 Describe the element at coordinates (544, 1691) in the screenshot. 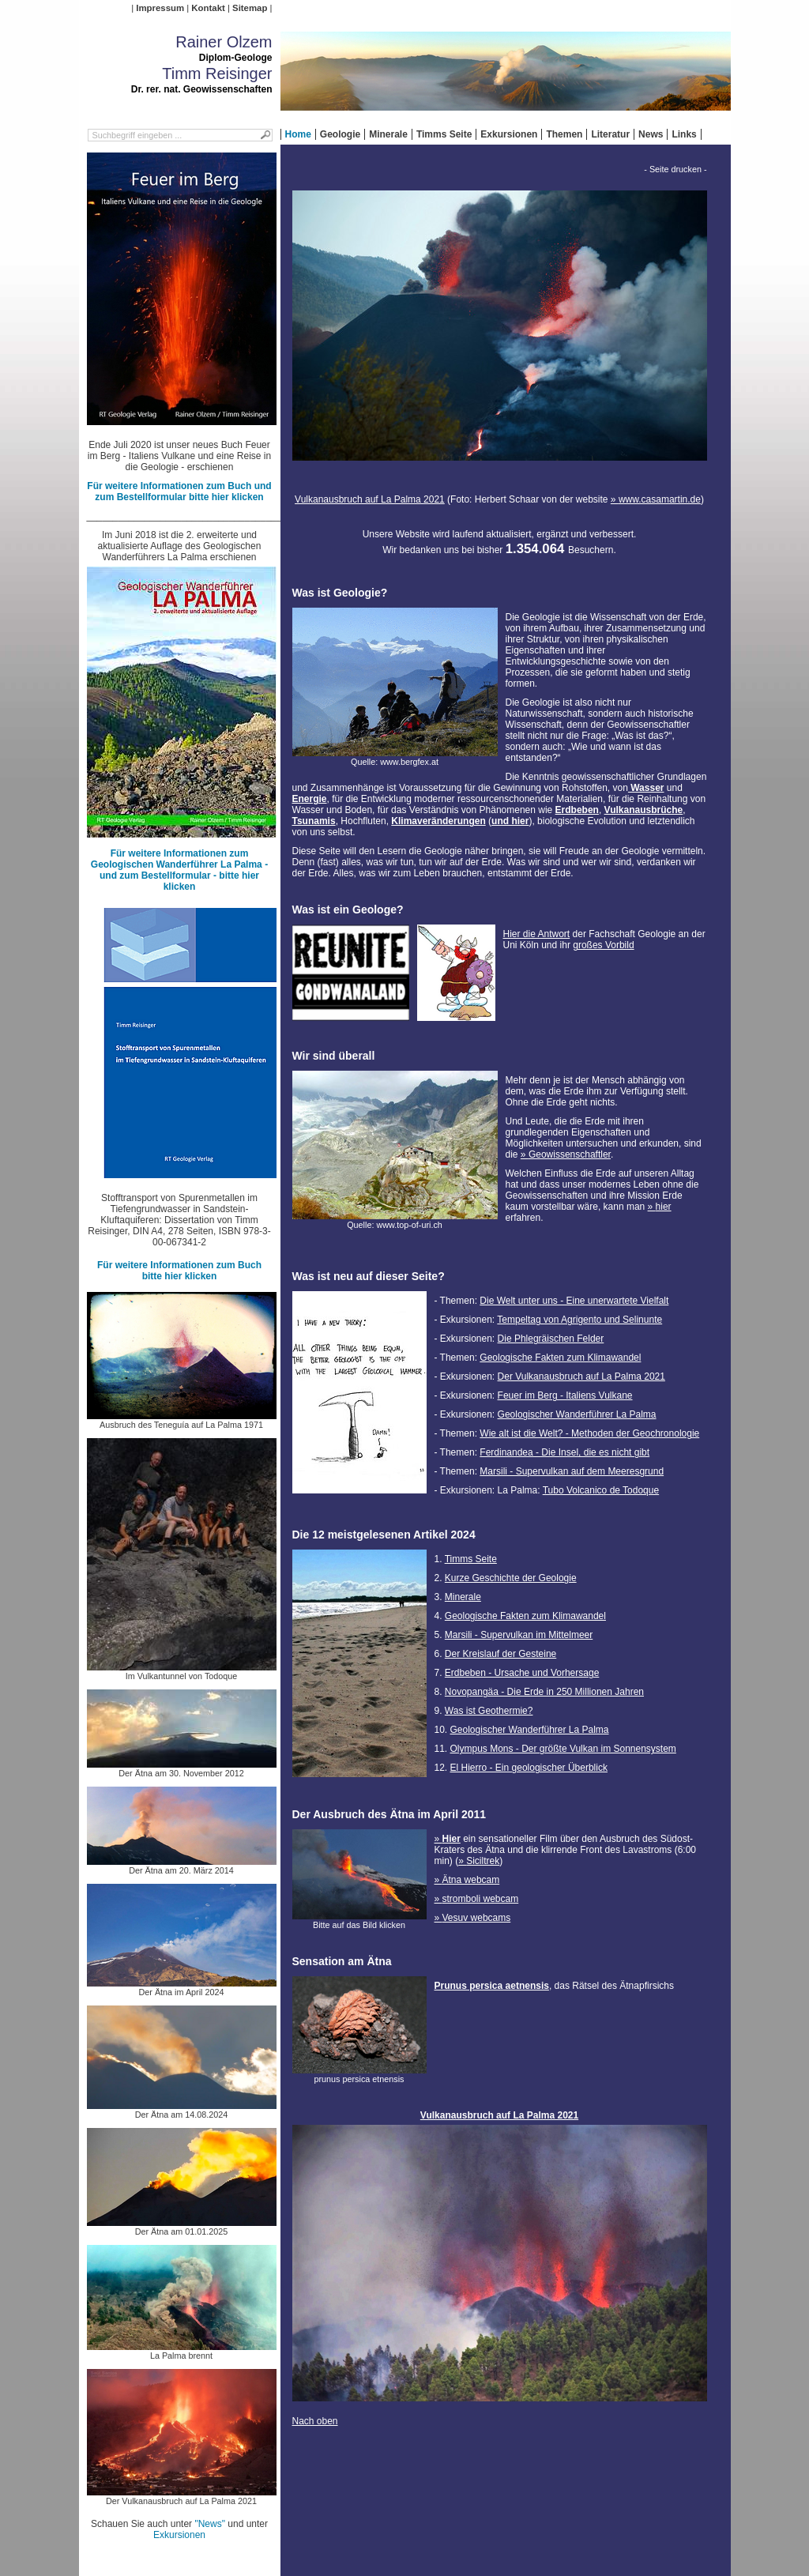

I see `Novopangäa - Die Erde in 250 Millionen Jahren` at that location.